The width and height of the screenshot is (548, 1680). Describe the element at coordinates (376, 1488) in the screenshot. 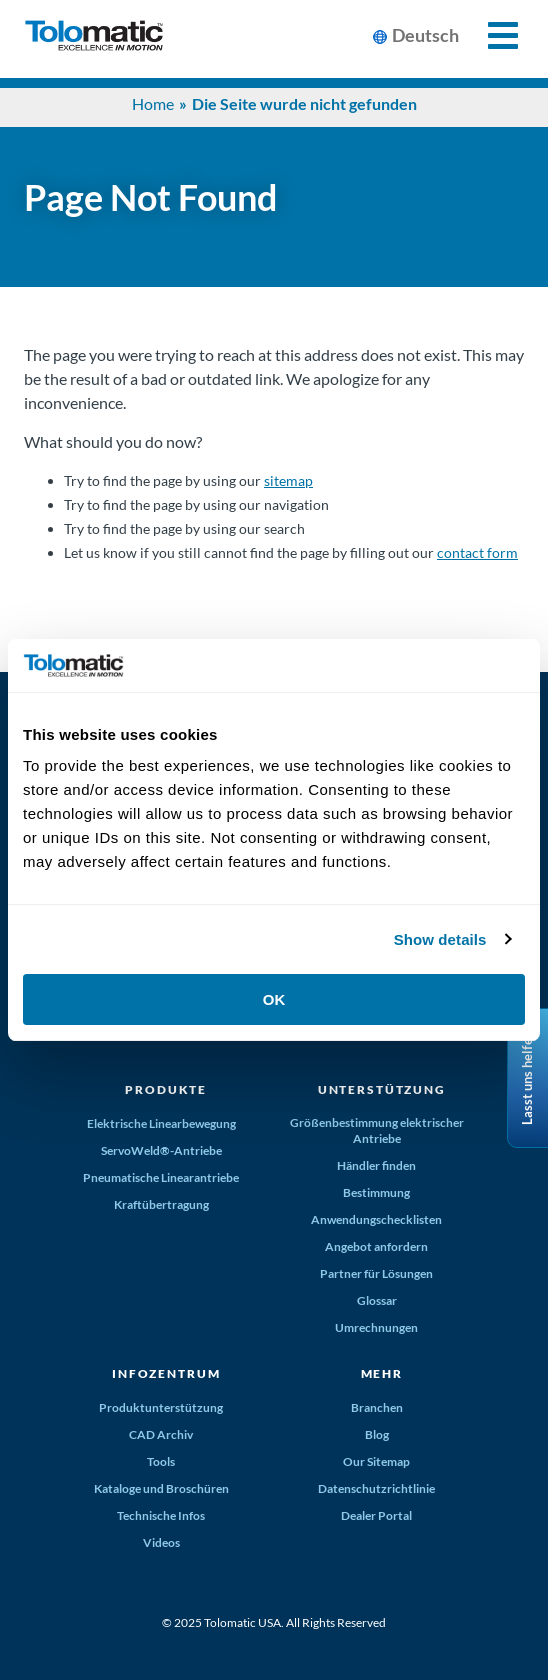

I see `Datenschutzrichtlinie` at that location.